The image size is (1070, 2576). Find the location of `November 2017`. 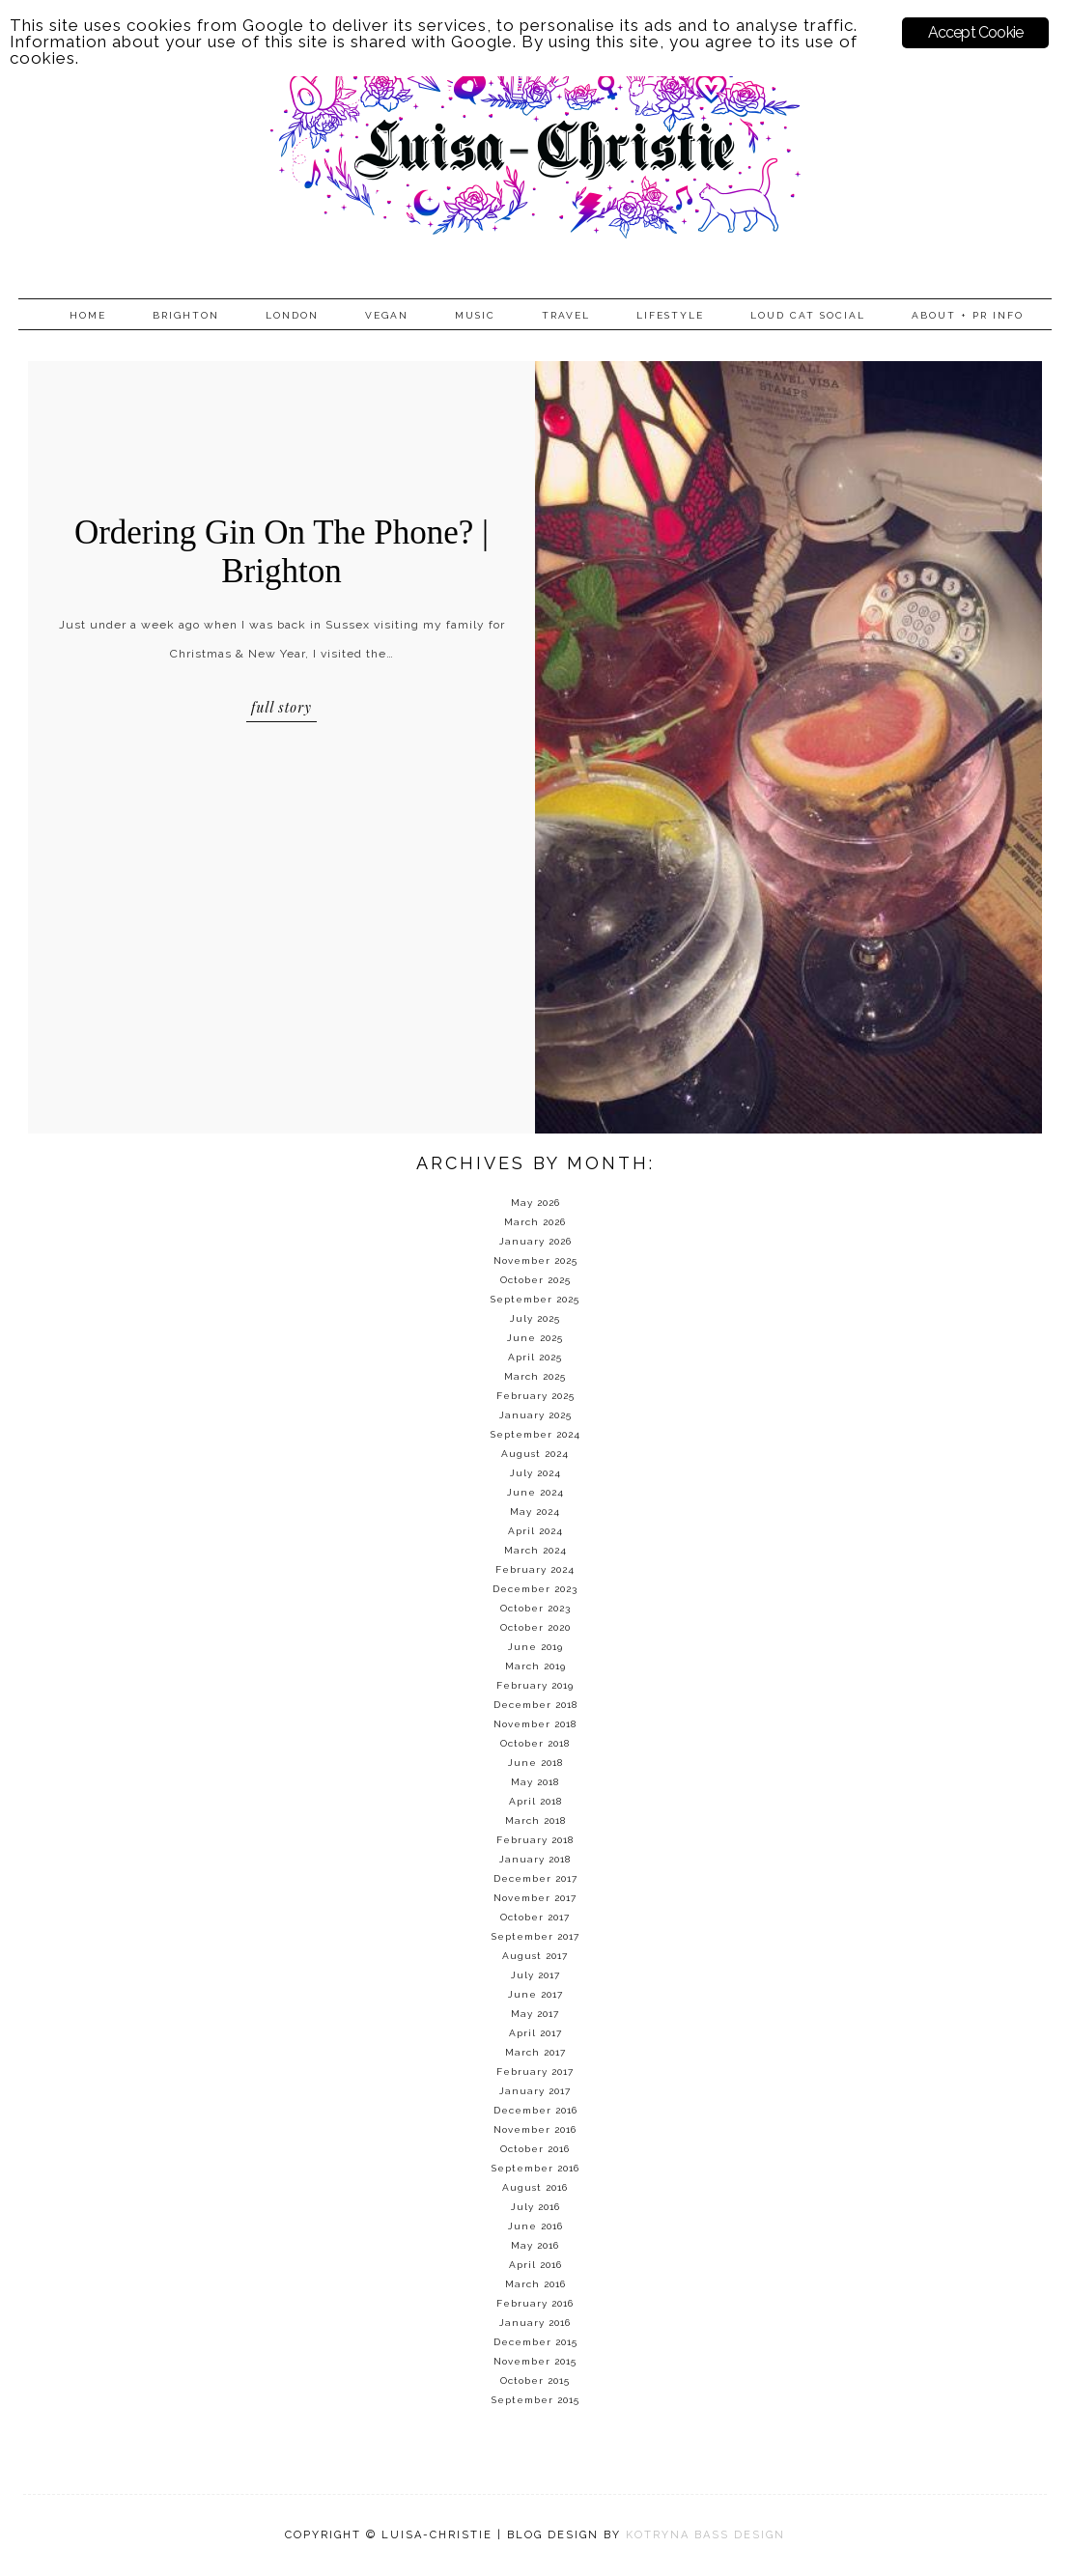

November 2017 is located at coordinates (535, 1897).